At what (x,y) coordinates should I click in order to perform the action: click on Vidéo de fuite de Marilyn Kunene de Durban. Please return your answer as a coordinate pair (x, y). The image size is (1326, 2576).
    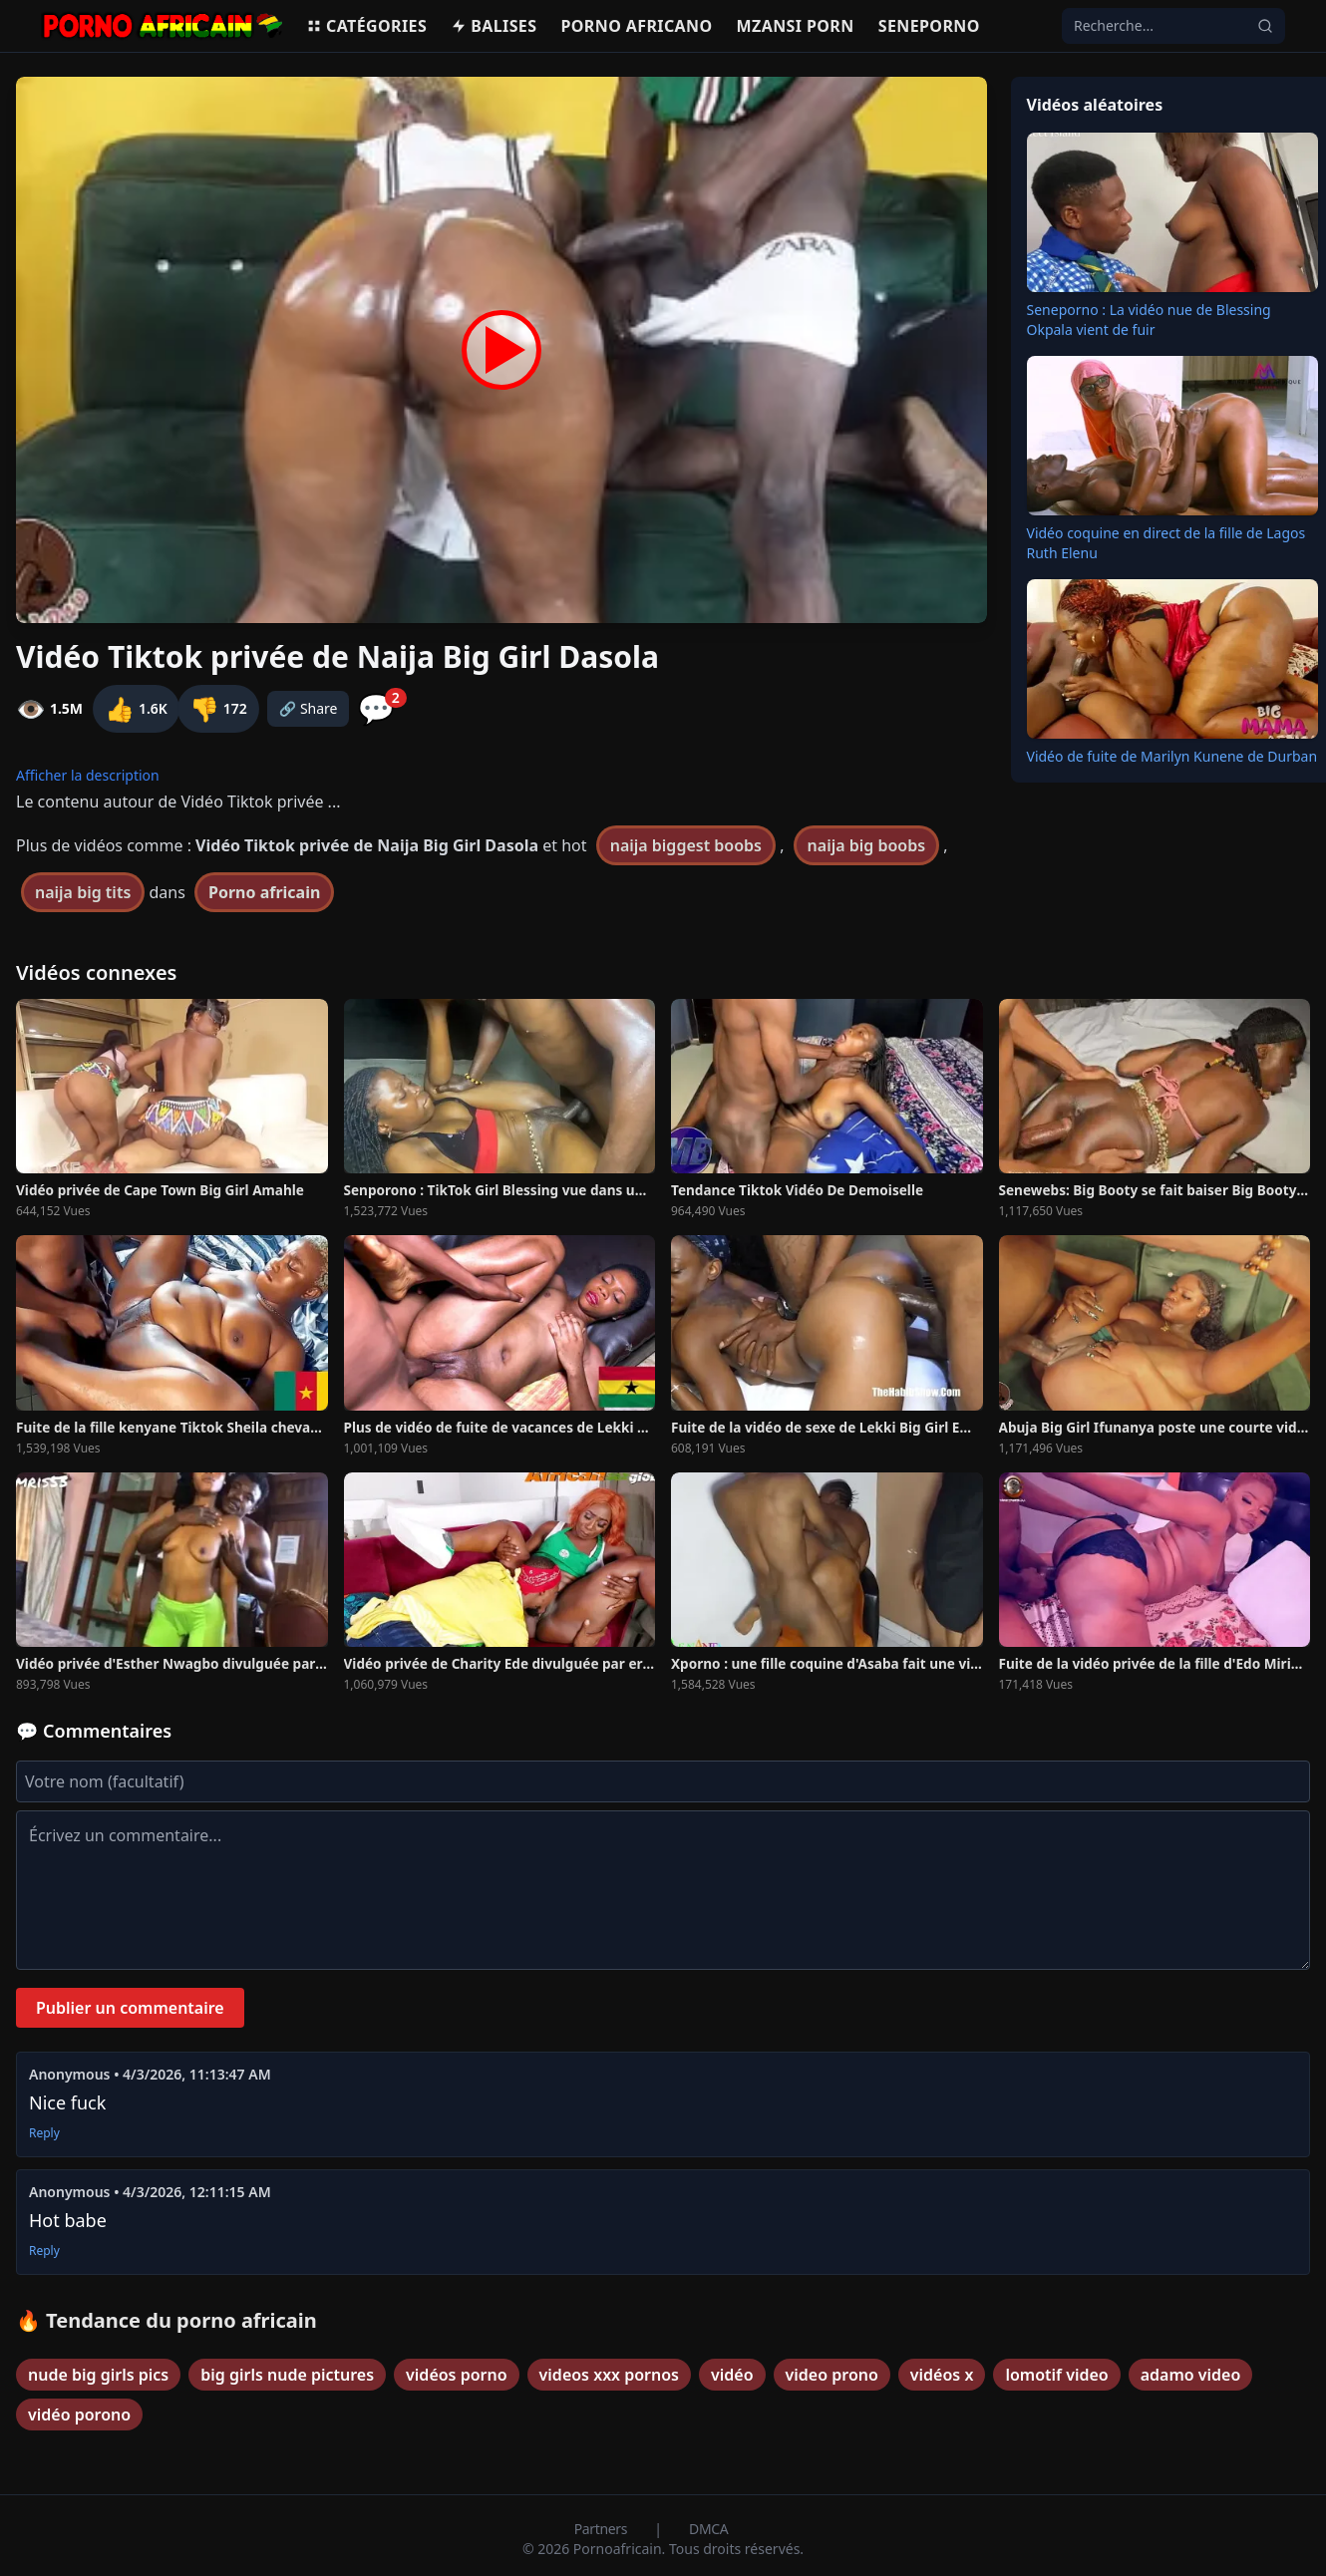
    Looking at the image, I should click on (1172, 756).